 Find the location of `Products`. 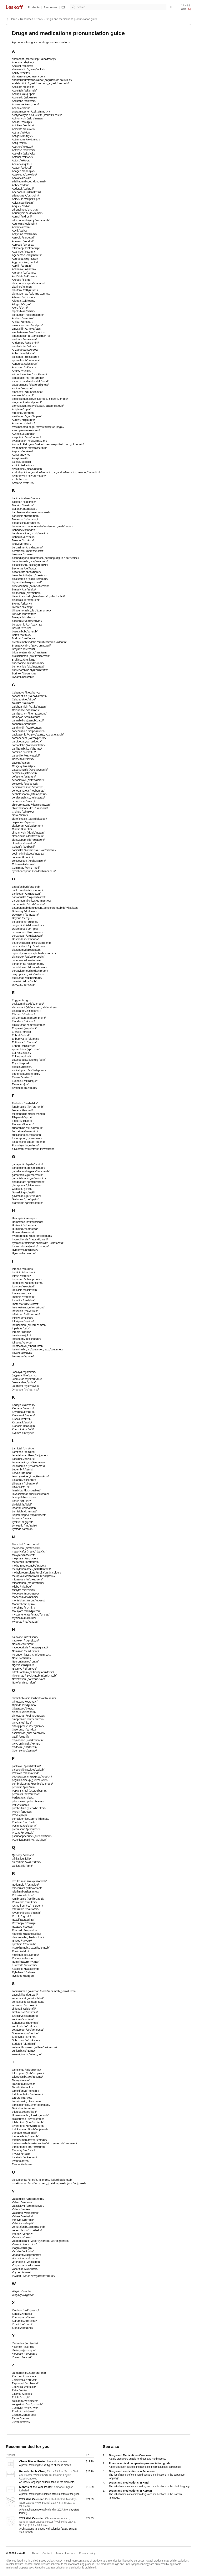

Products is located at coordinates (34, 7).